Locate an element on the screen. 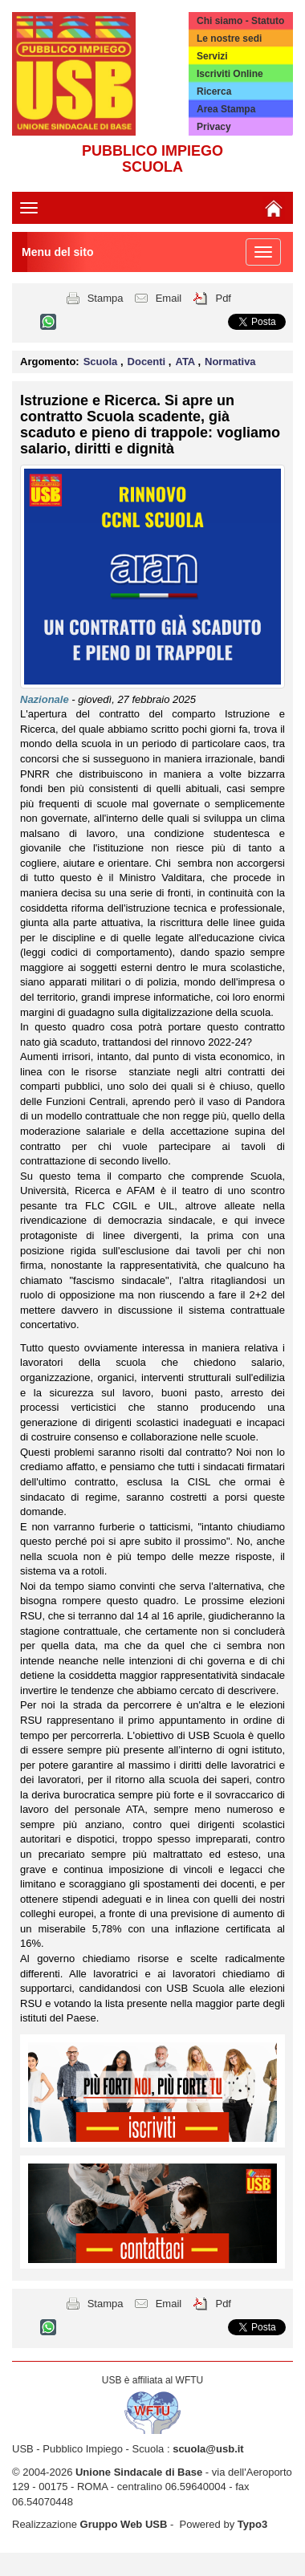  Servizi is located at coordinates (212, 56).